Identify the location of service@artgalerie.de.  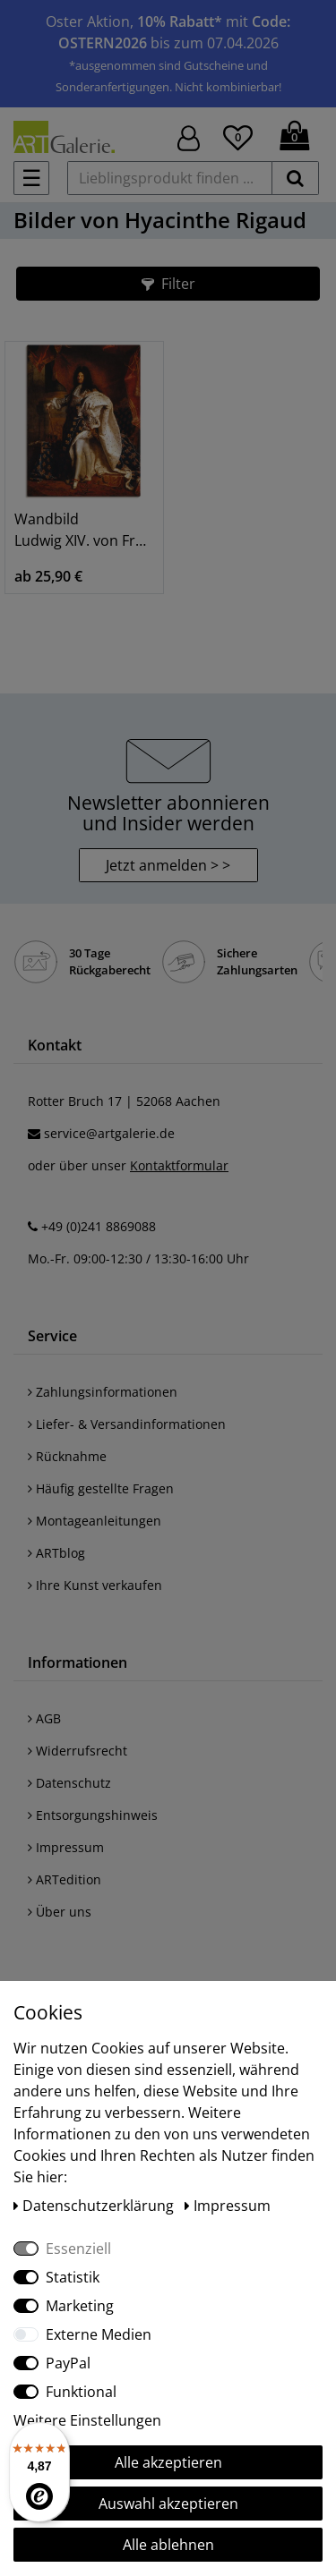
(109, 1133).